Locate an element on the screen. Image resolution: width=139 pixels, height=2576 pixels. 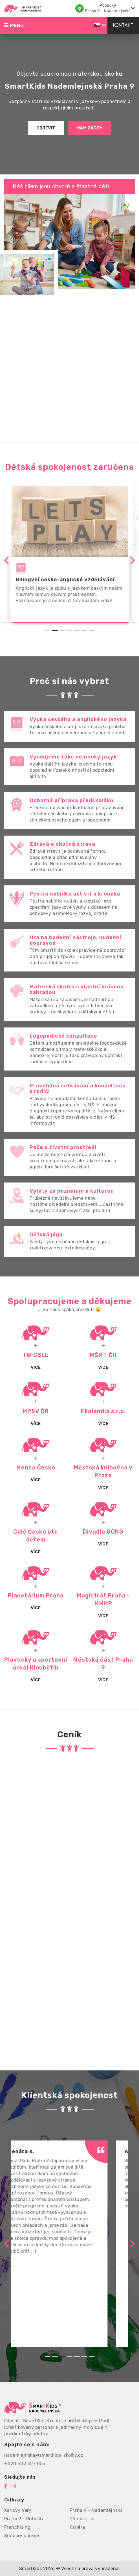
[Go to slide 3] is located at coordinates (62, 630).